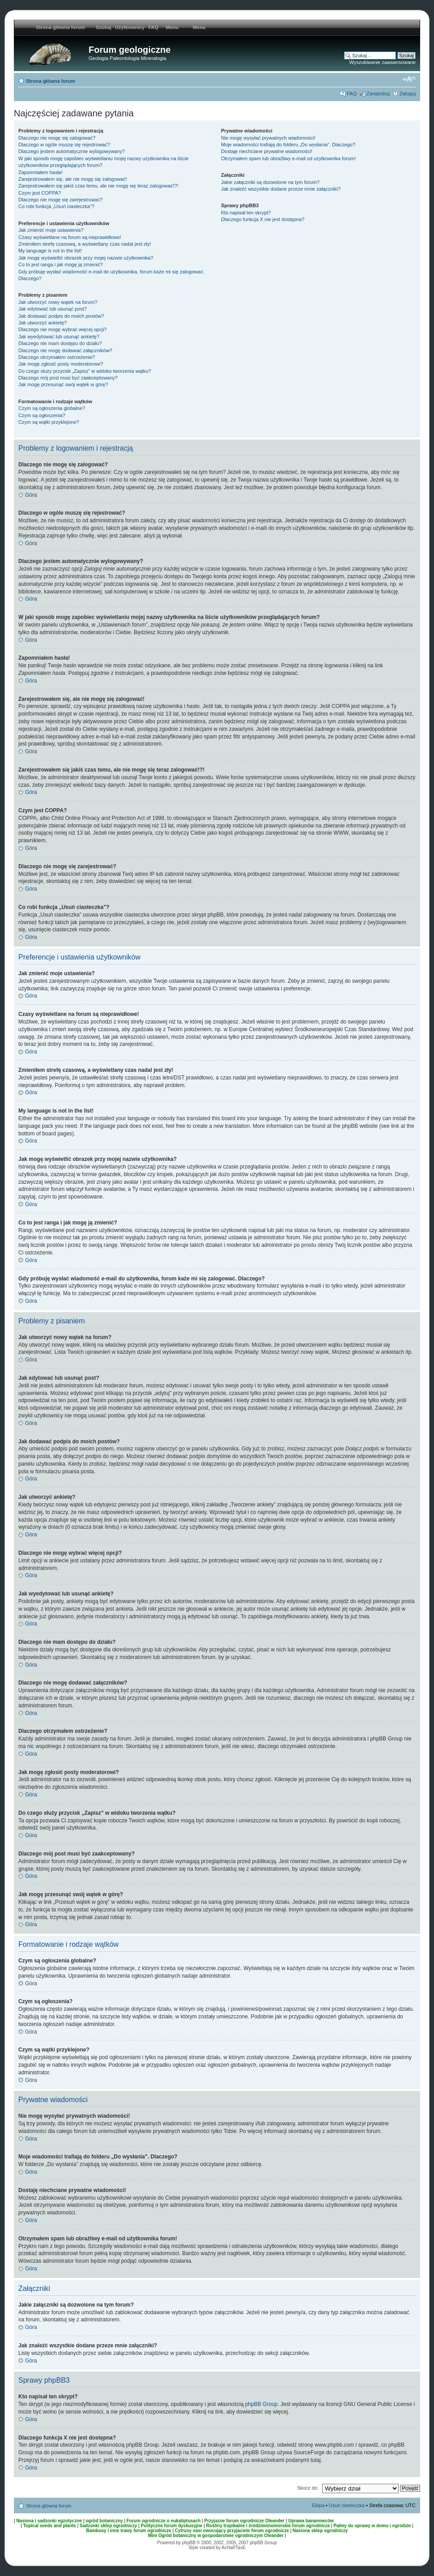  Describe the element at coordinates (84, 371) in the screenshot. I see `Do czego służy przycisk „Zapisz” w widoku tworzenia wątku?` at that location.